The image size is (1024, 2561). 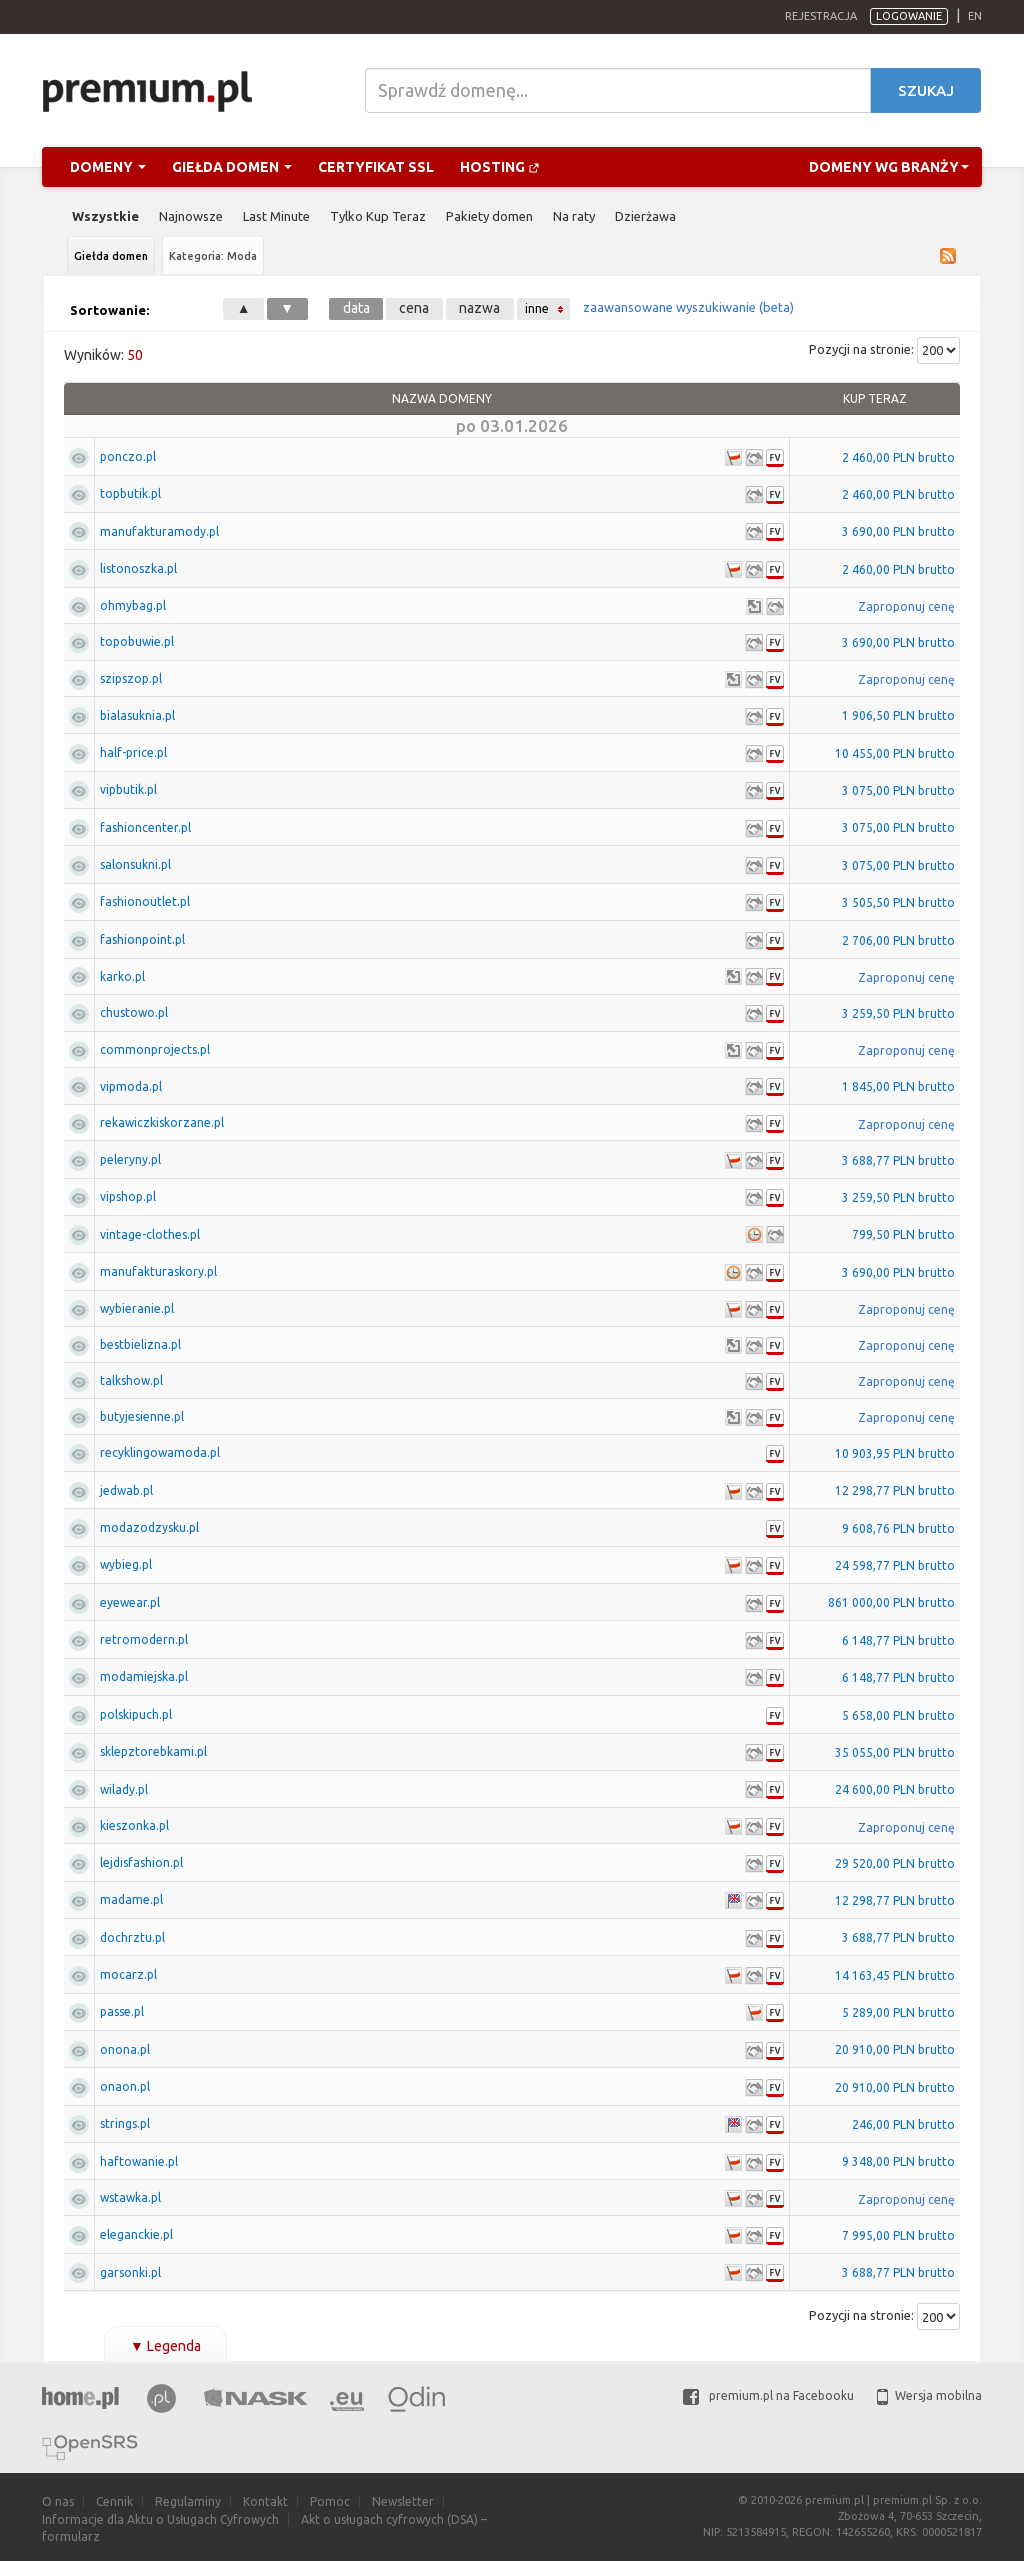 I want to click on polskipuch.pl, so click(x=136, y=1714).